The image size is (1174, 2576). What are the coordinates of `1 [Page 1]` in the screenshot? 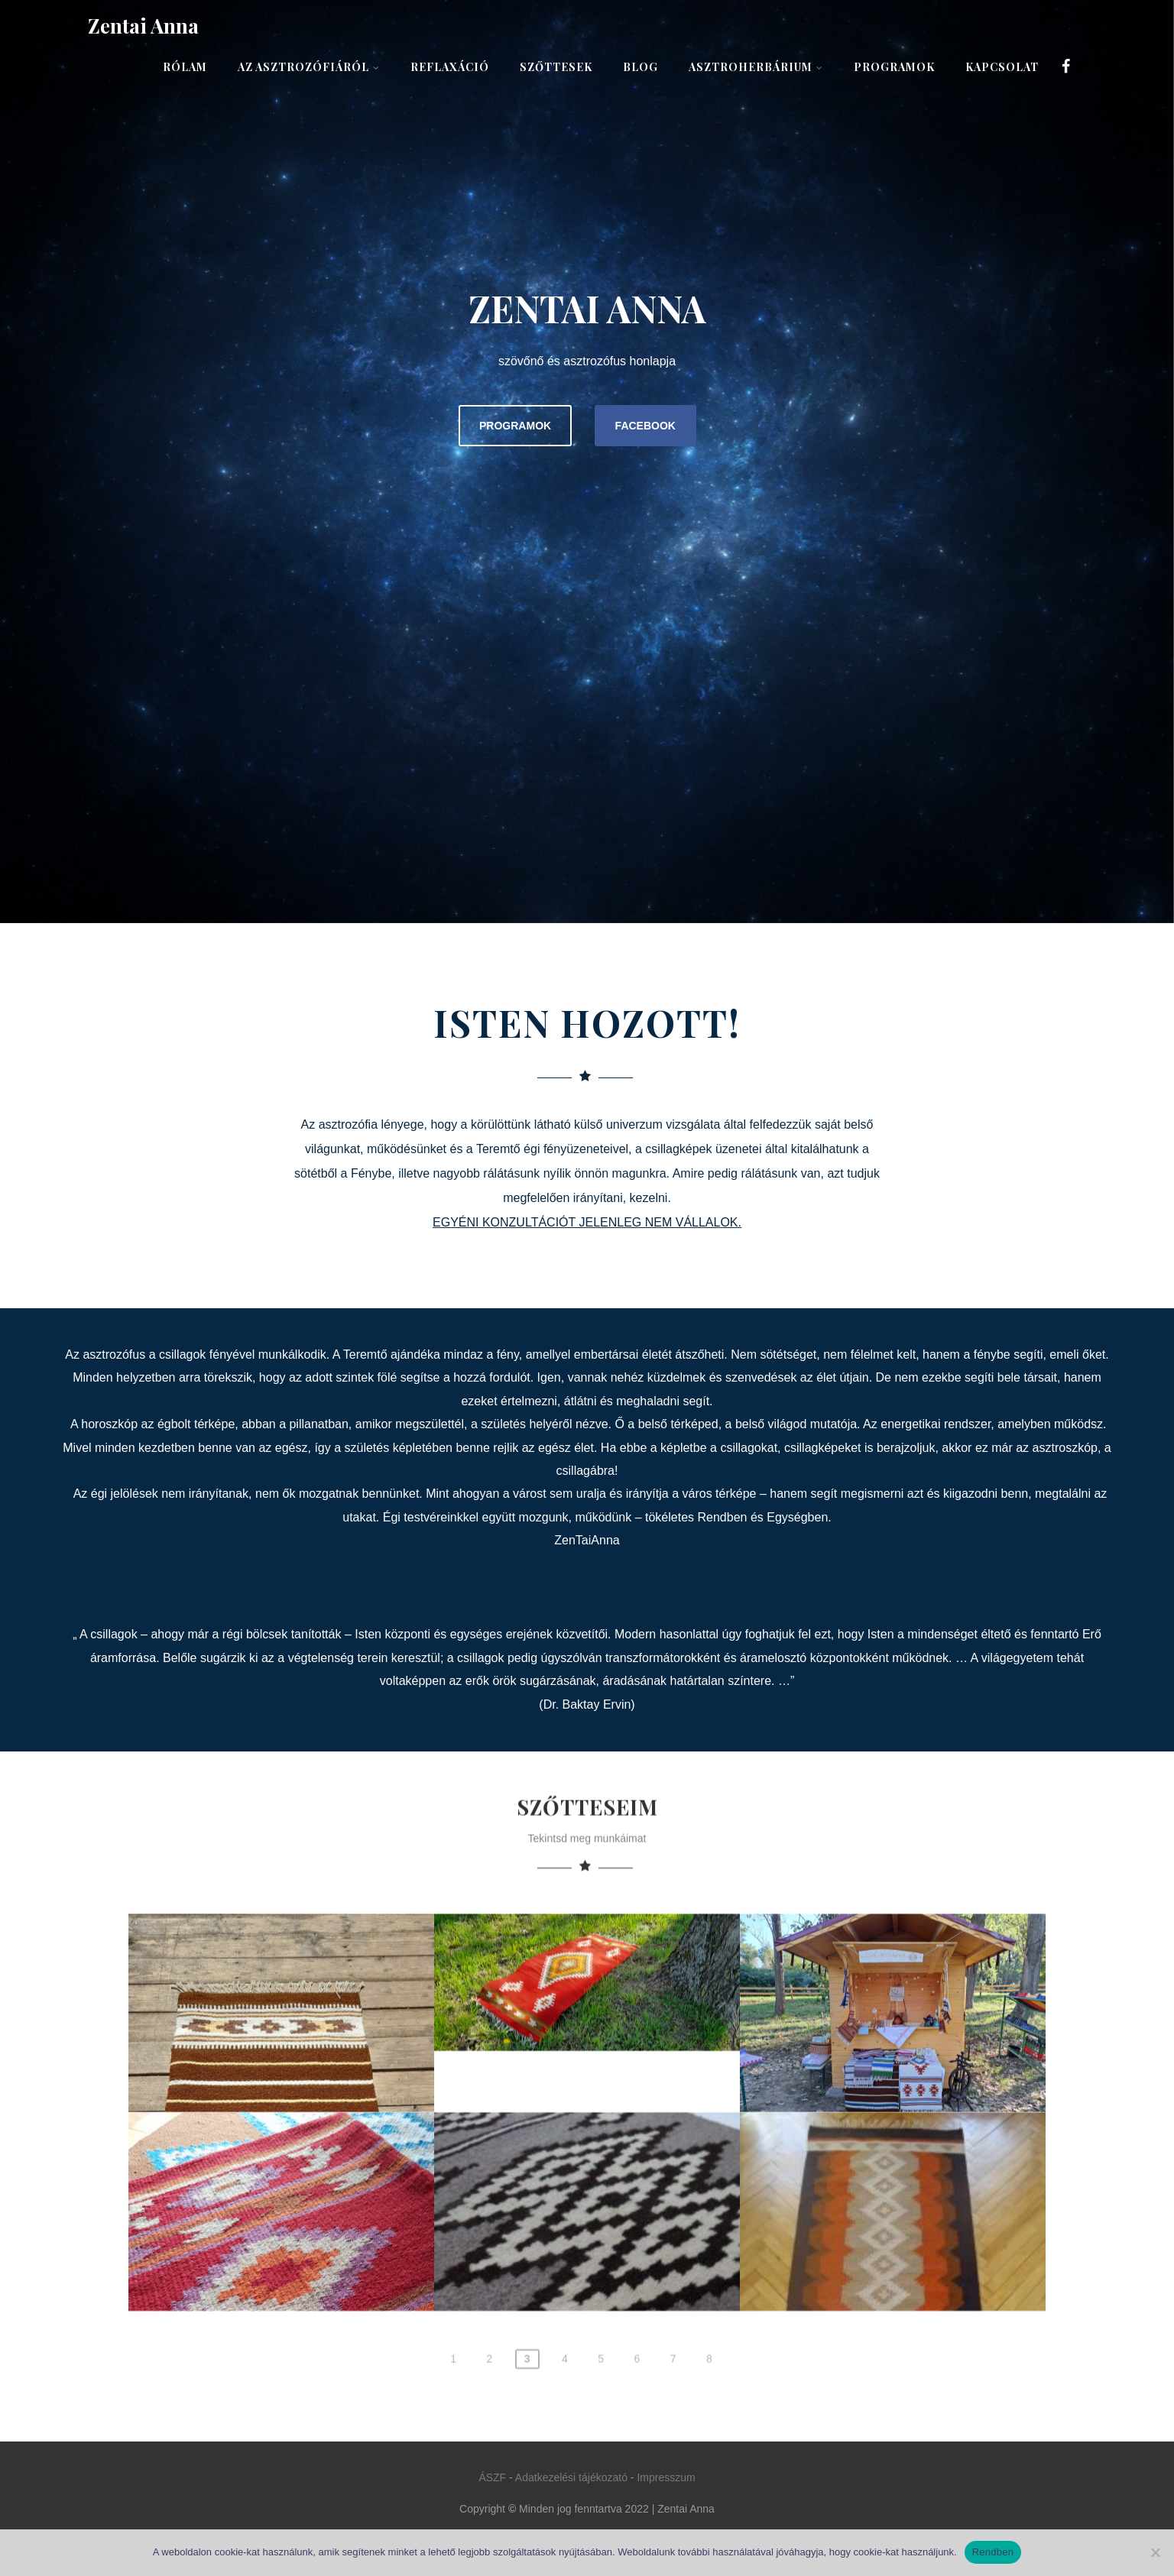 It's located at (453, 2460).